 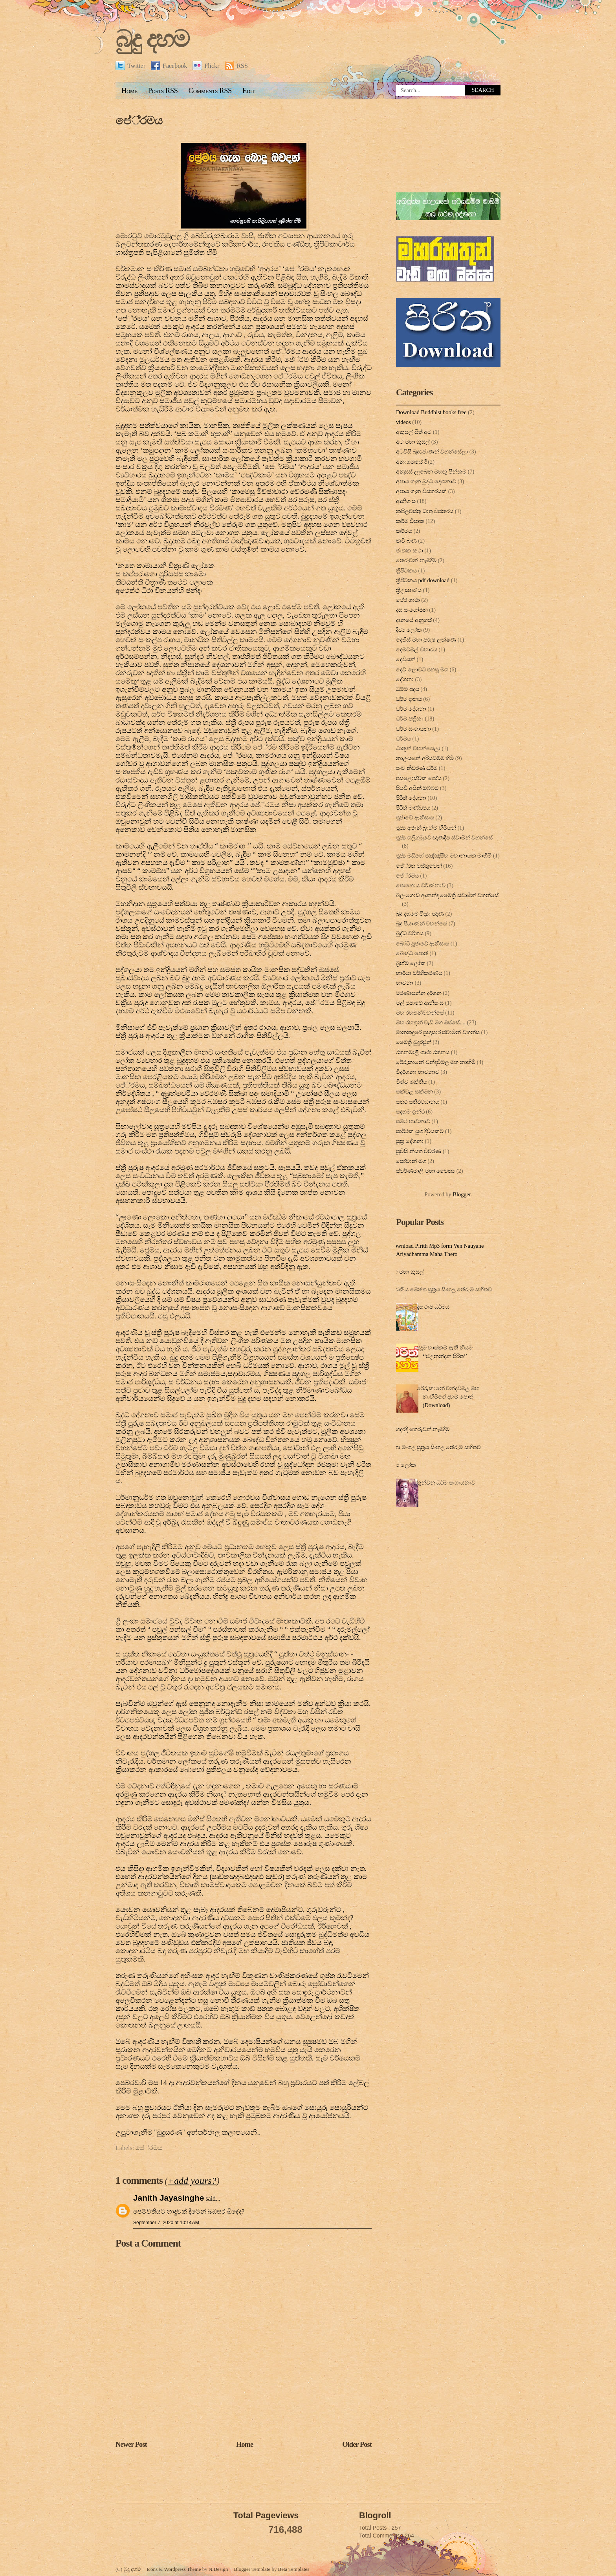 I want to click on දෙවියන්, so click(x=405, y=659).